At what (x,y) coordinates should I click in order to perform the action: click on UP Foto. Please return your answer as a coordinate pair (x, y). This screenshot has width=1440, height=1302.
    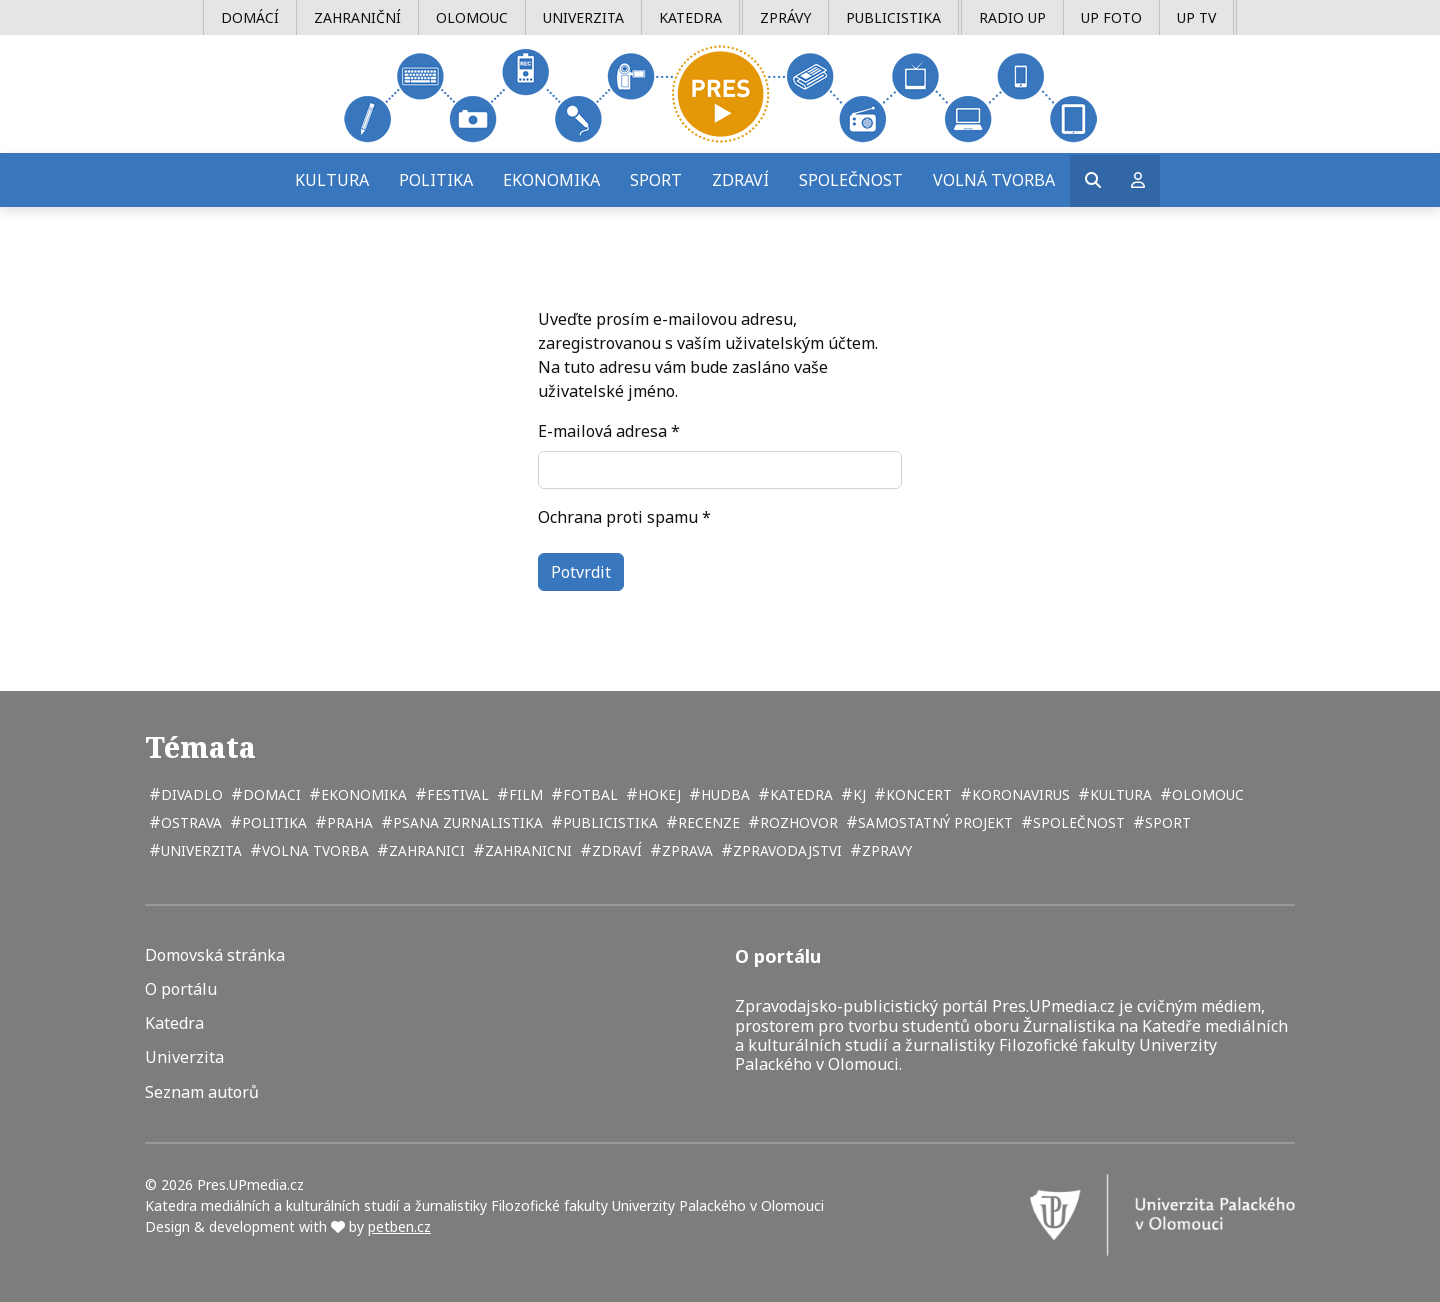
    Looking at the image, I should click on (1111, 17).